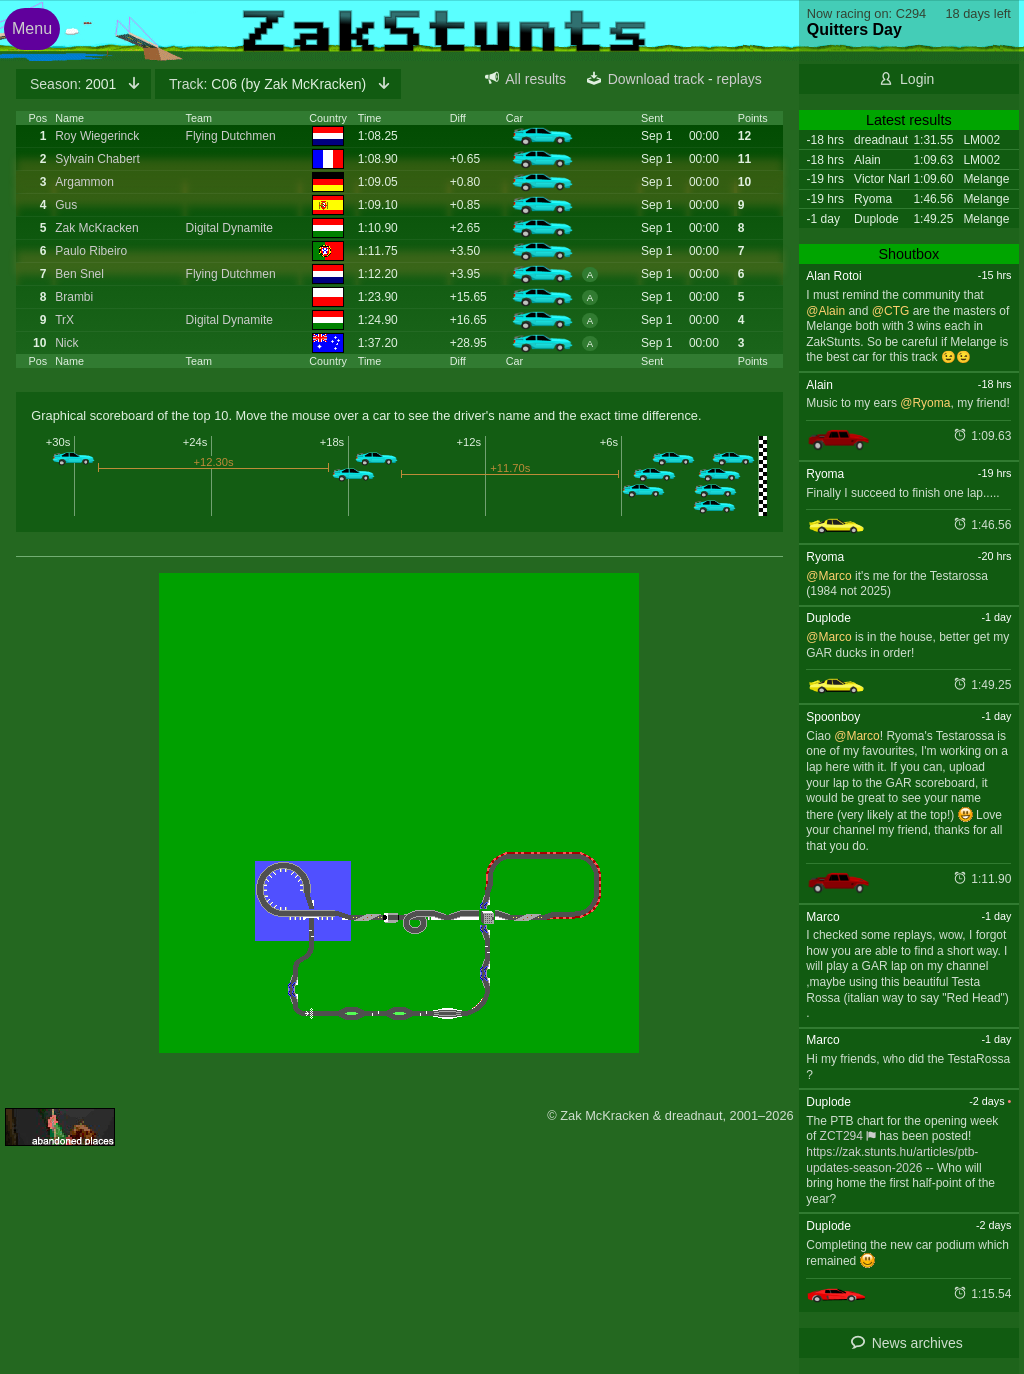 The image size is (1024, 1374). Describe the element at coordinates (66, 205) in the screenshot. I see `Gus` at that location.